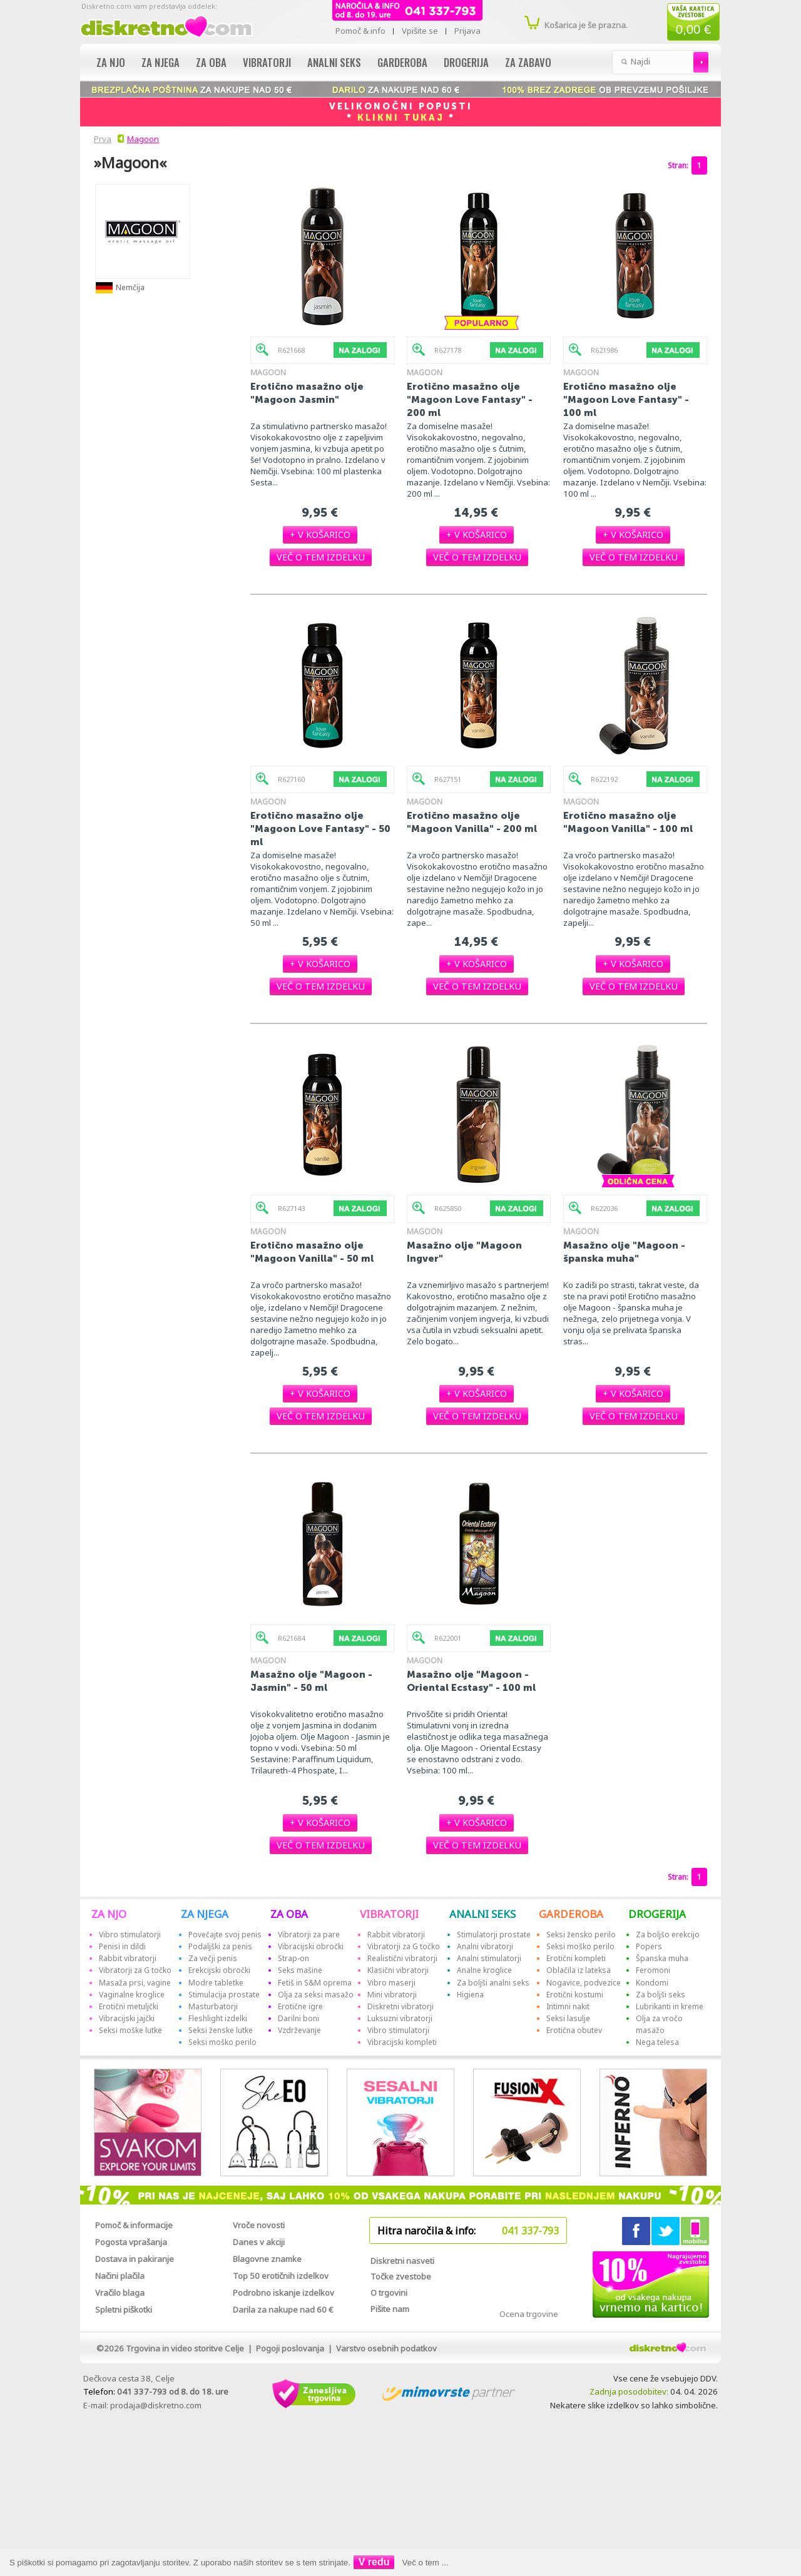  What do you see at coordinates (219, 1970) in the screenshot?
I see `Erekcijski obročki` at bounding box center [219, 1970].